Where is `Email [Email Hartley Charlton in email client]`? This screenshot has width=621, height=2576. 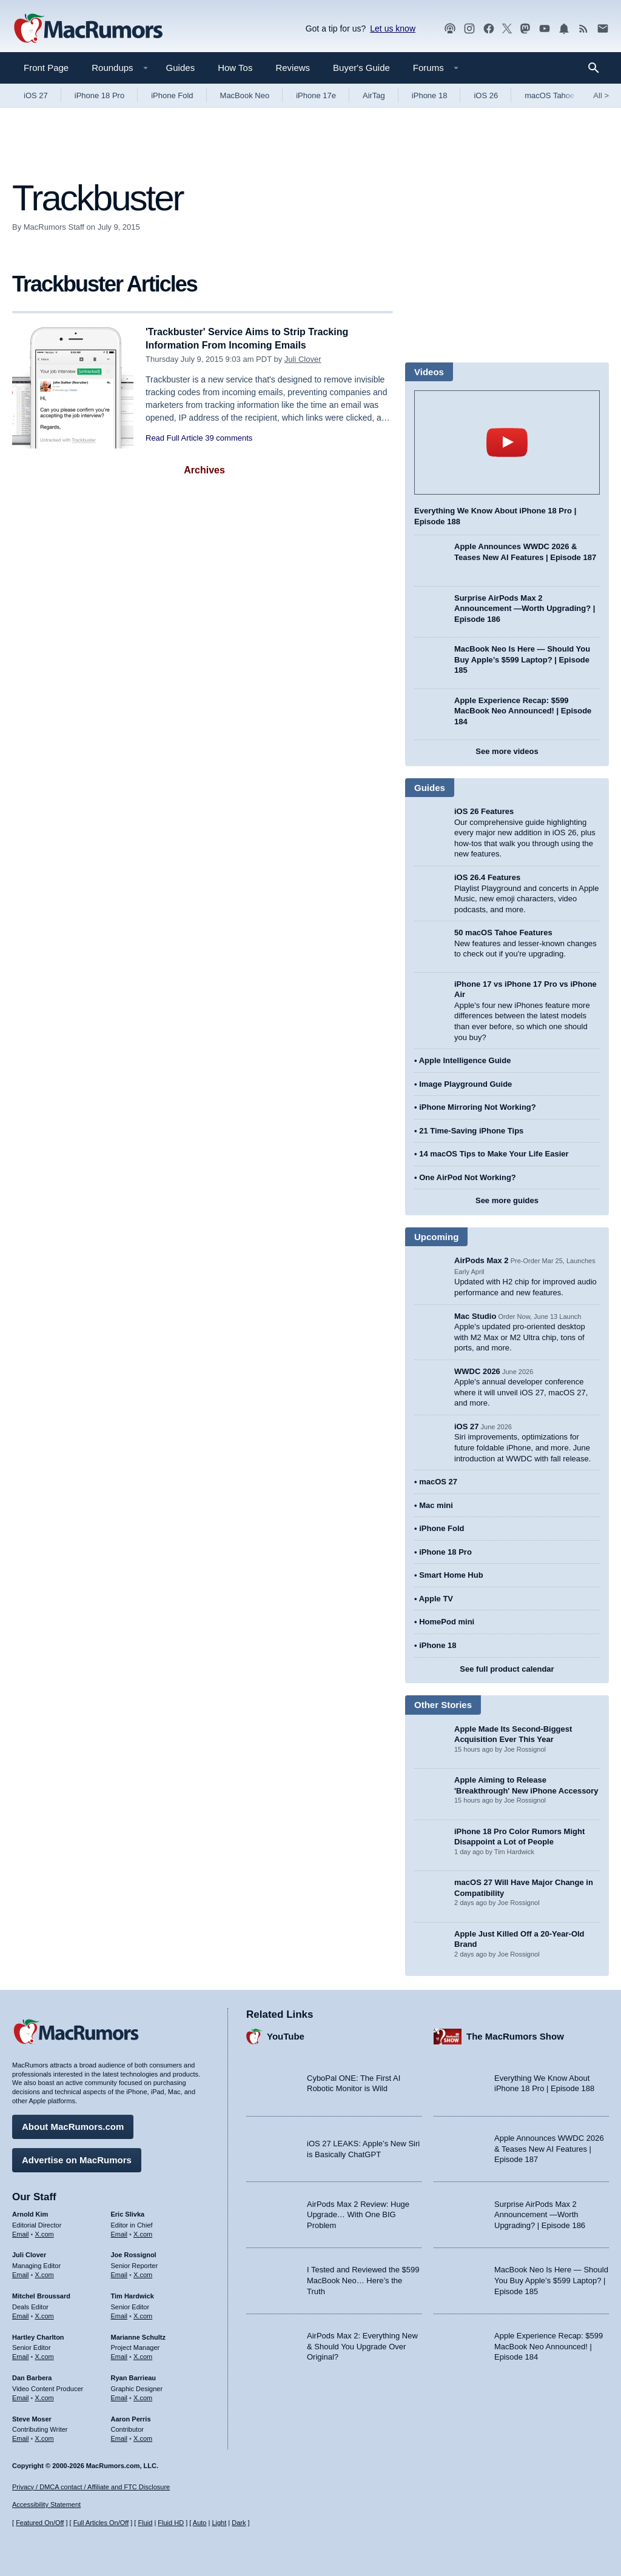 Email [Email Hartley Charlton in email client] is located at coordinates (20, 2354).